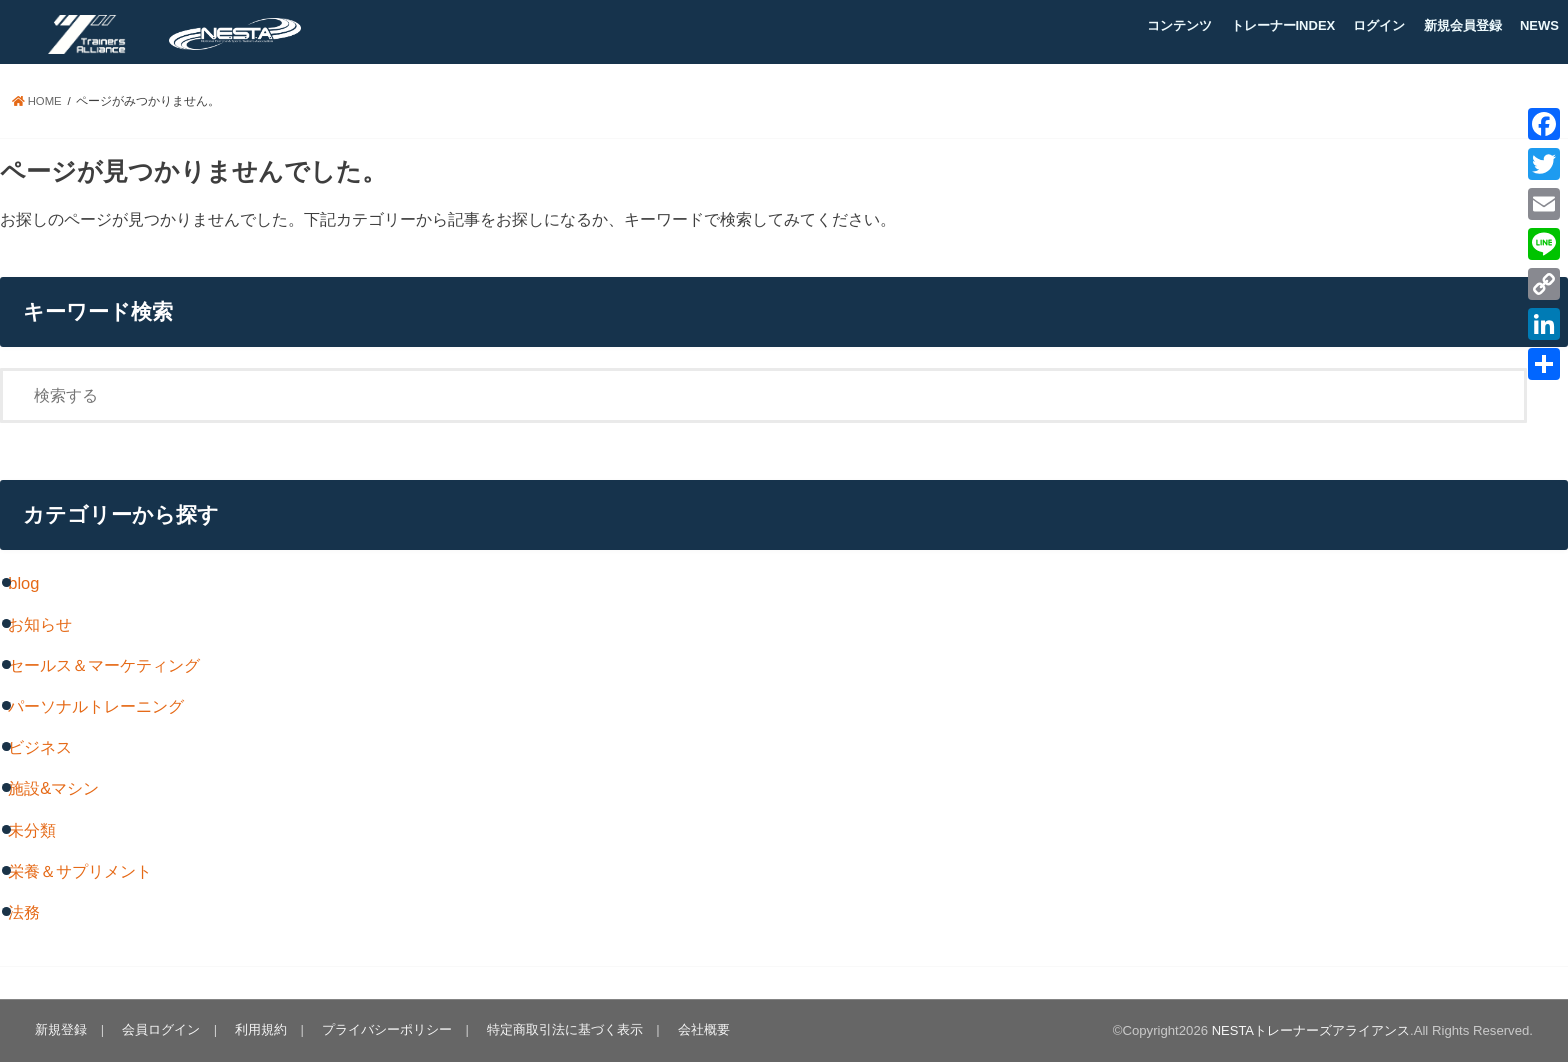  What do you see at coordinates (40, 624) in the screenshot?
I see `お知らせ` at bounding box center [40, 624].